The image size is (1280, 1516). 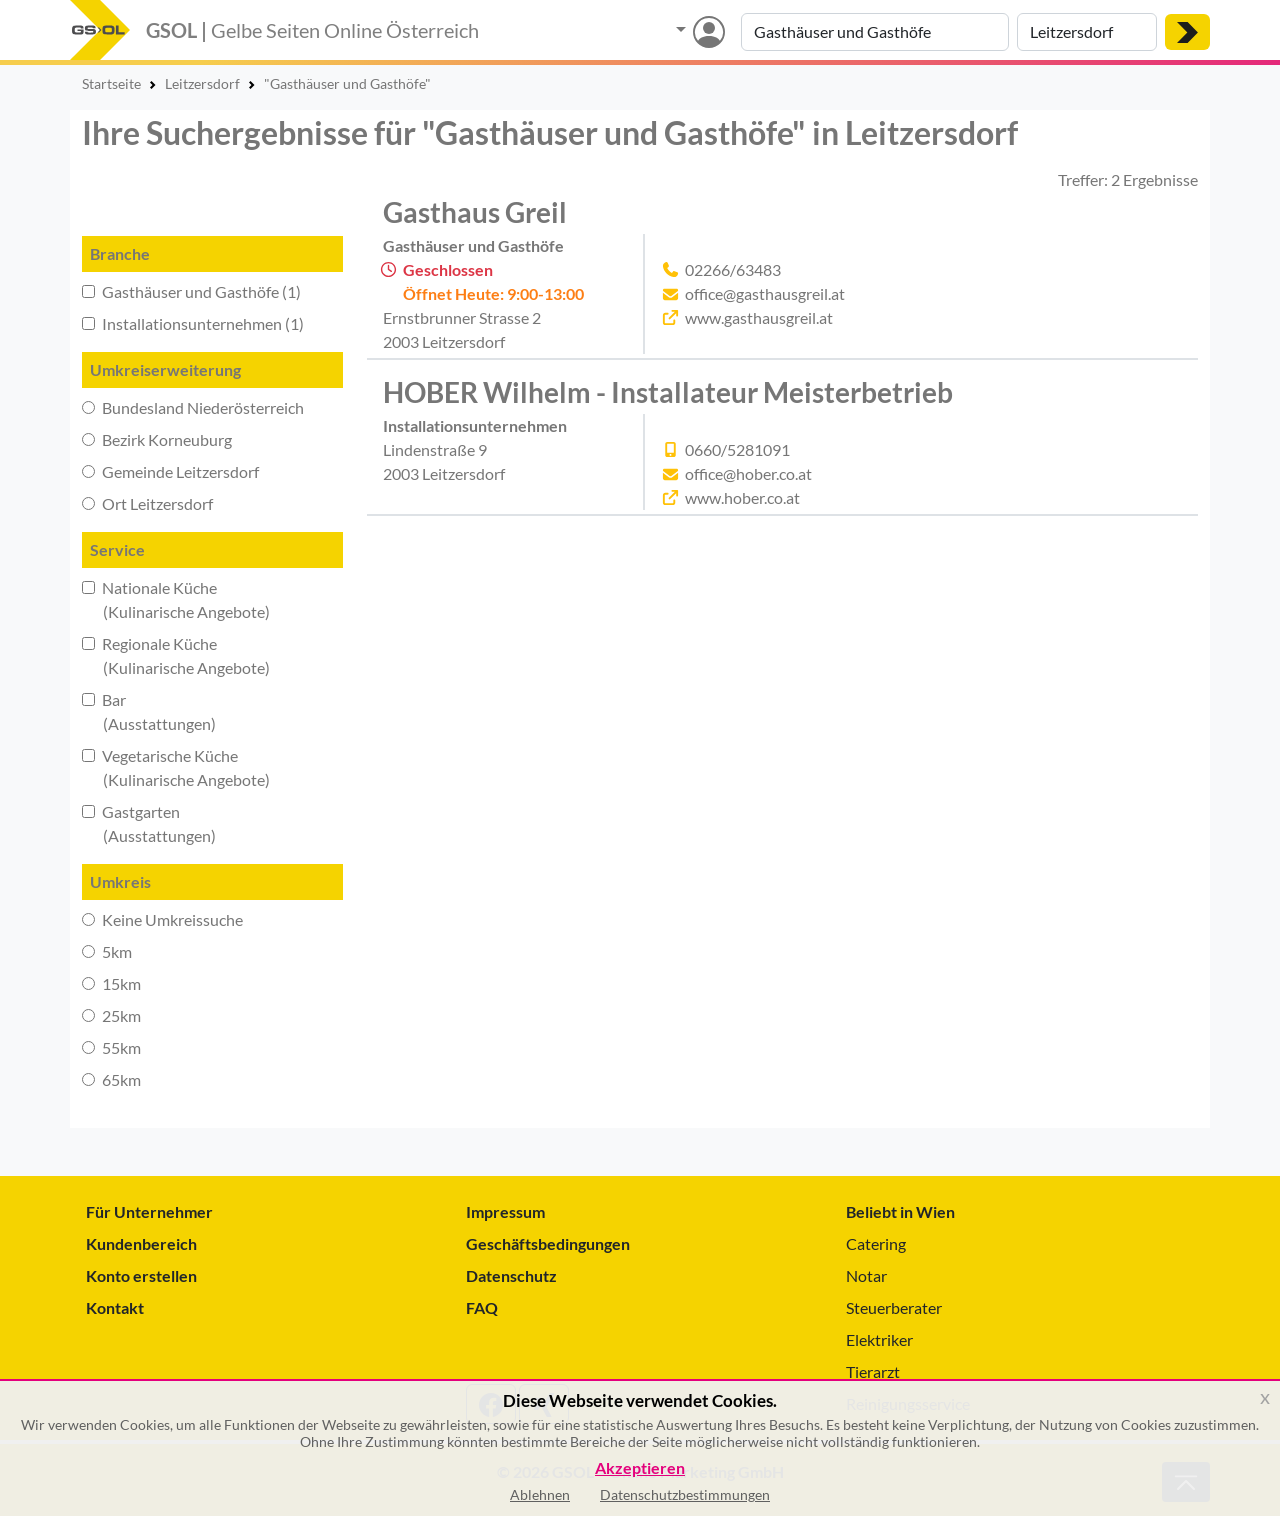 I want to click on 65km, so click(x=111, y=1079).